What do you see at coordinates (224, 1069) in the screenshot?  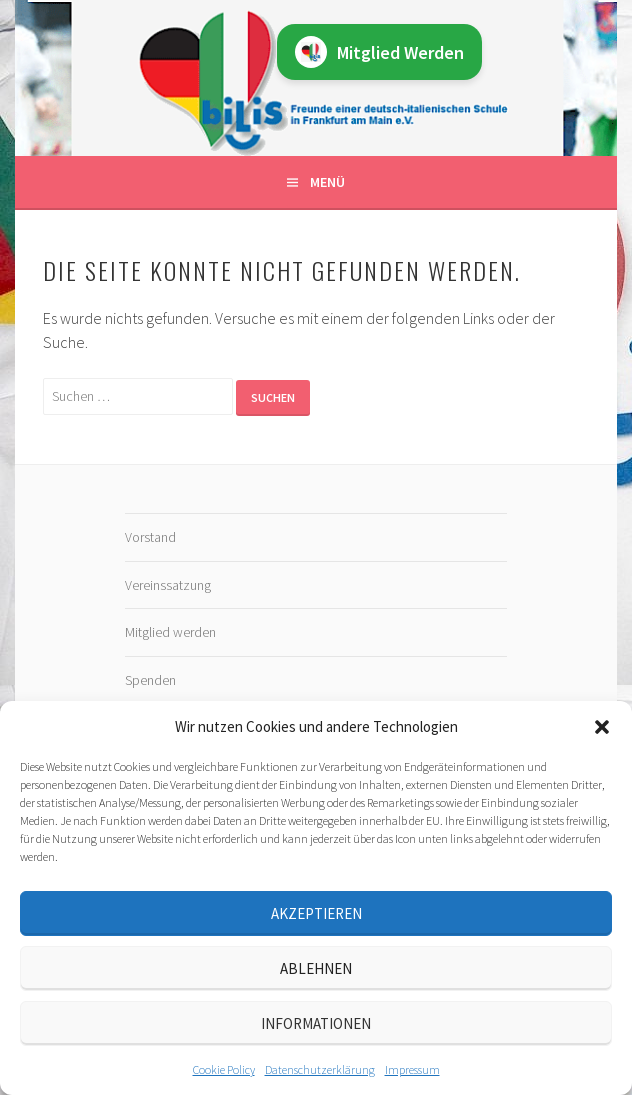 I see `Cookie Policy` at bounding box center [224, 1069].